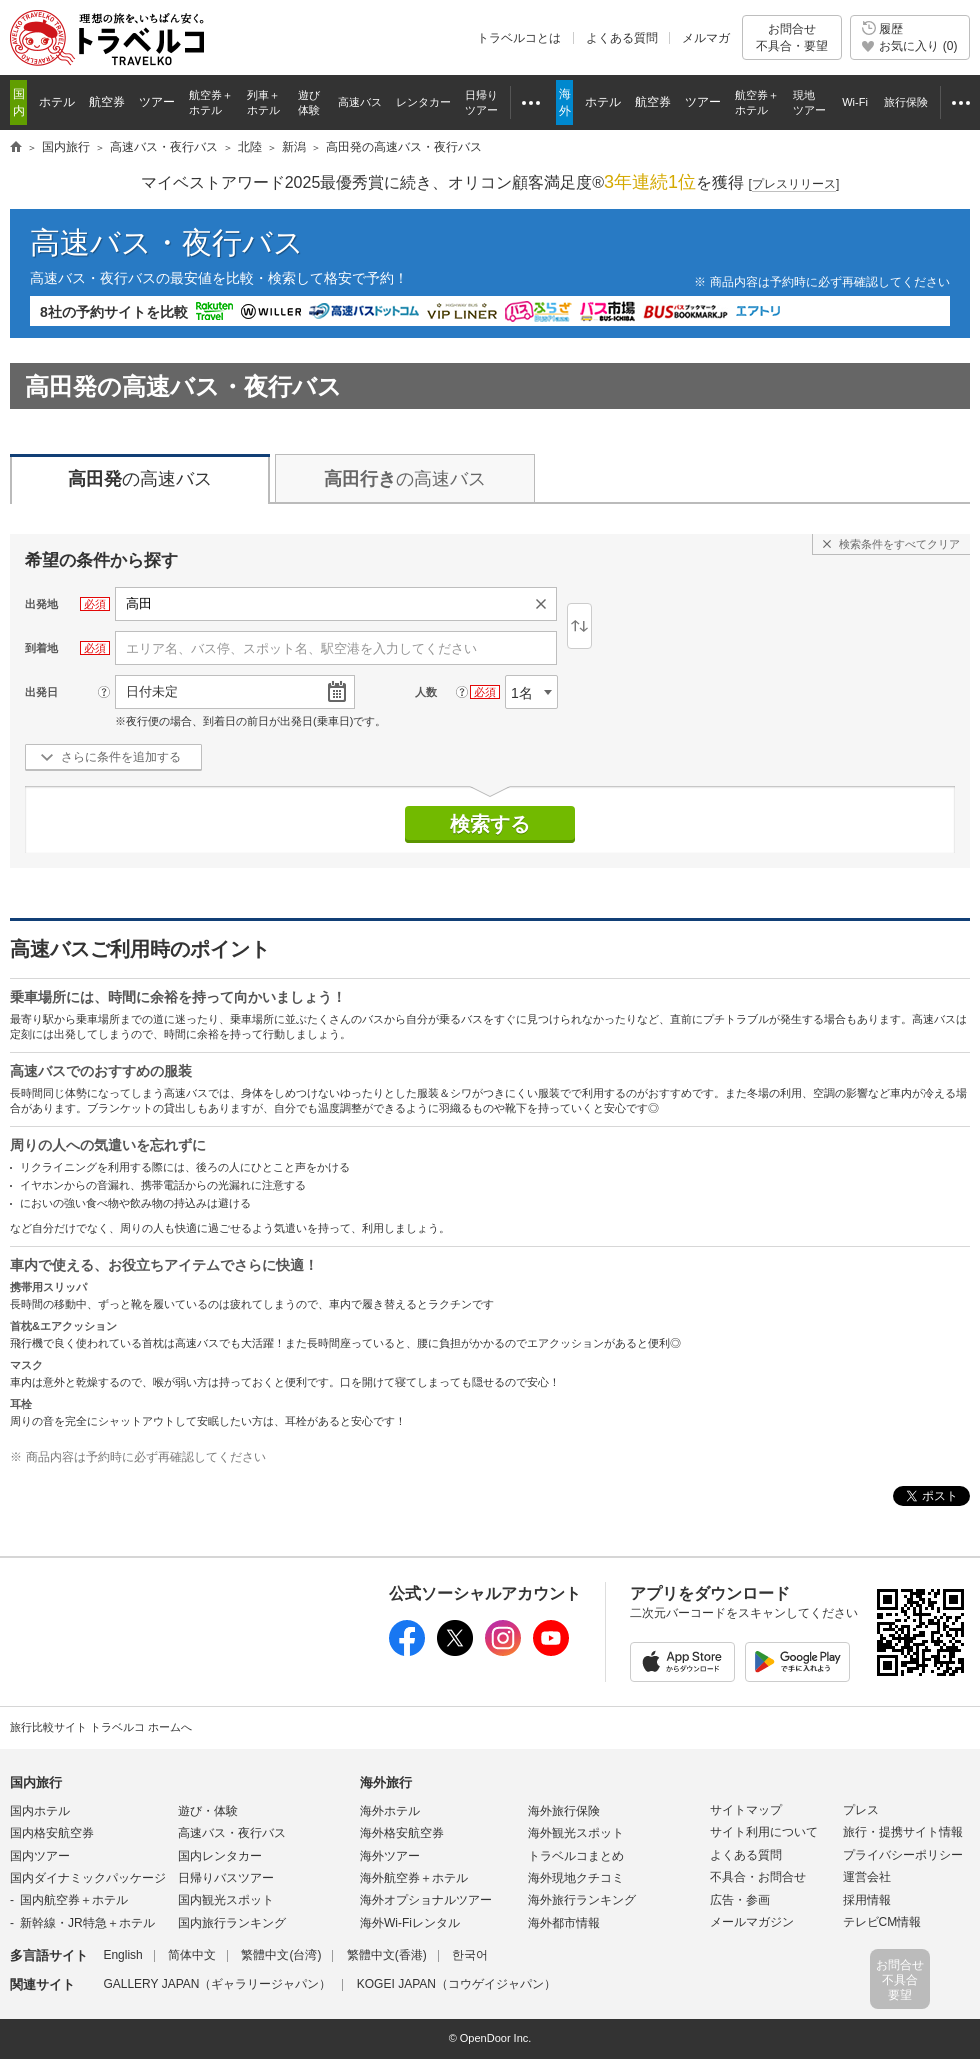  Describe the element at coordinates (40, 1856) in the screenshot. I see `国内ツアー` at that location.